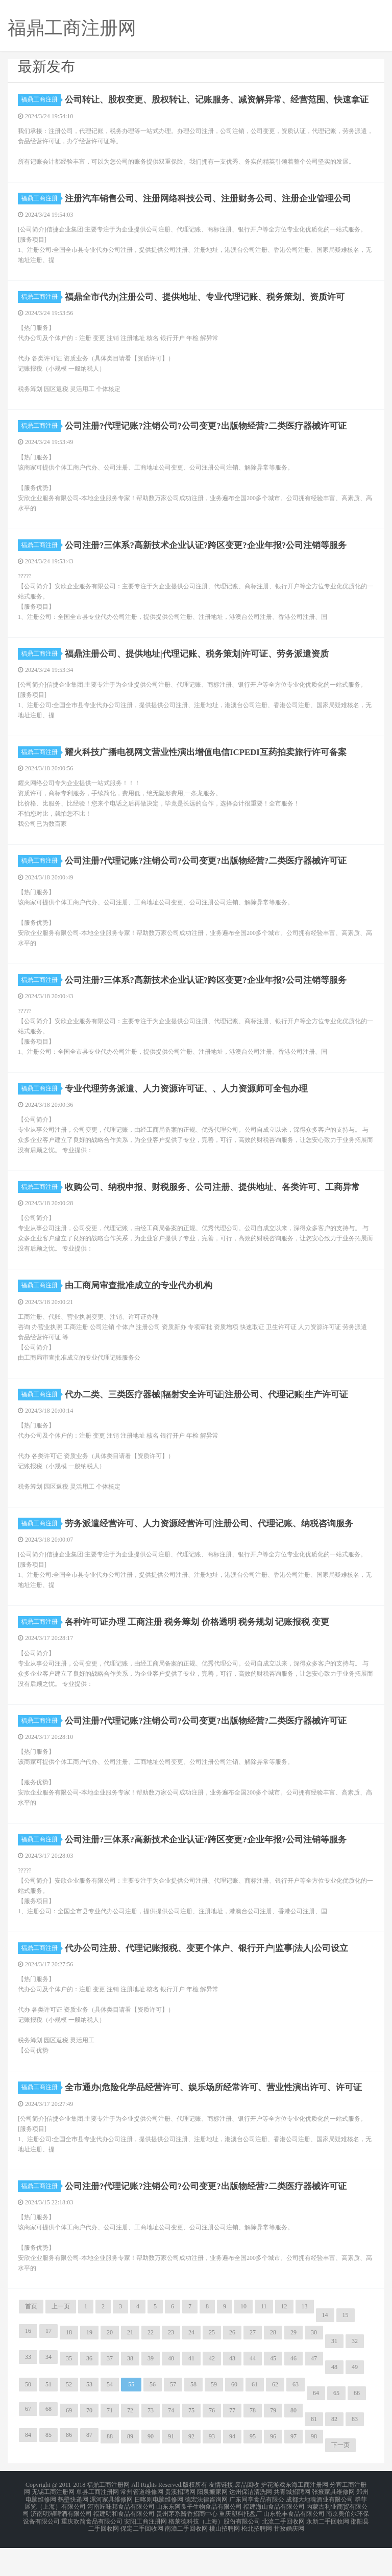 The image size is (392, 2576). What do you see at coordinates (232, 2395) in the screenshot?
I see `43` at bounding box center [232, 2395].